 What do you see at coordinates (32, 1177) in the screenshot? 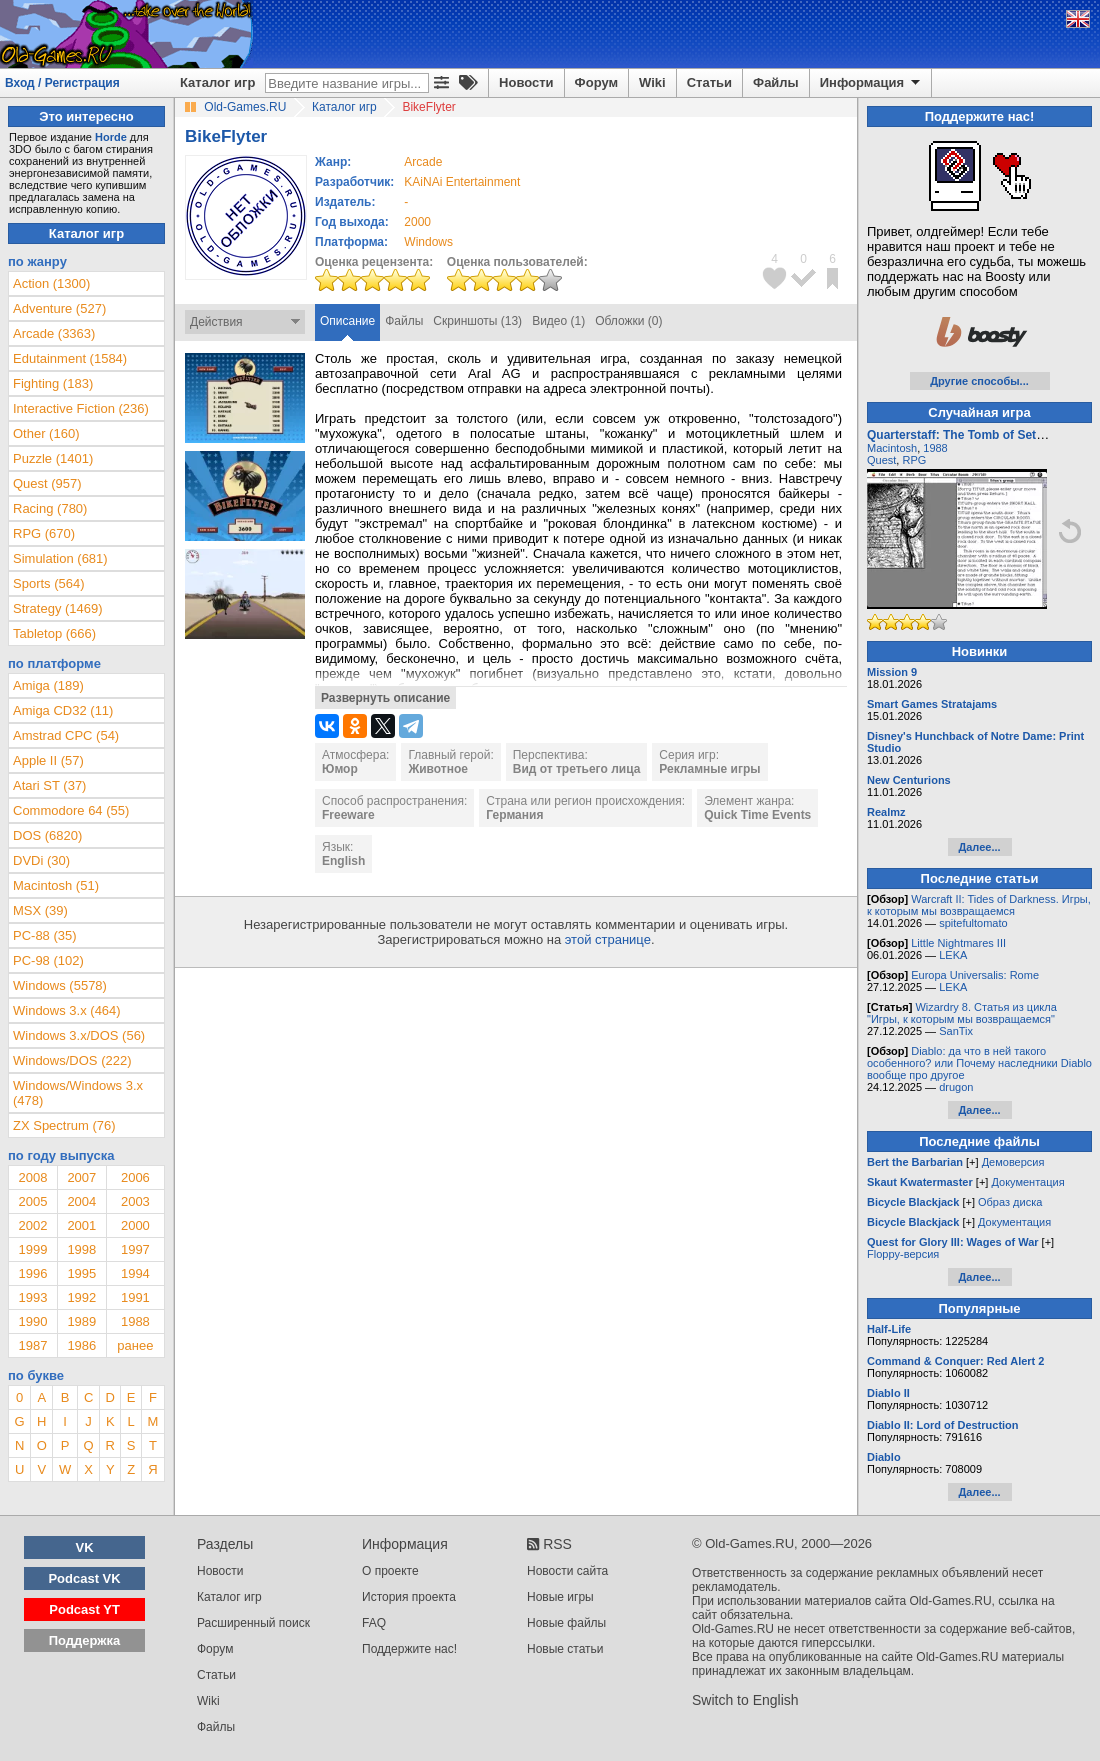
I see `2008` at bounding box center [32, 1177].